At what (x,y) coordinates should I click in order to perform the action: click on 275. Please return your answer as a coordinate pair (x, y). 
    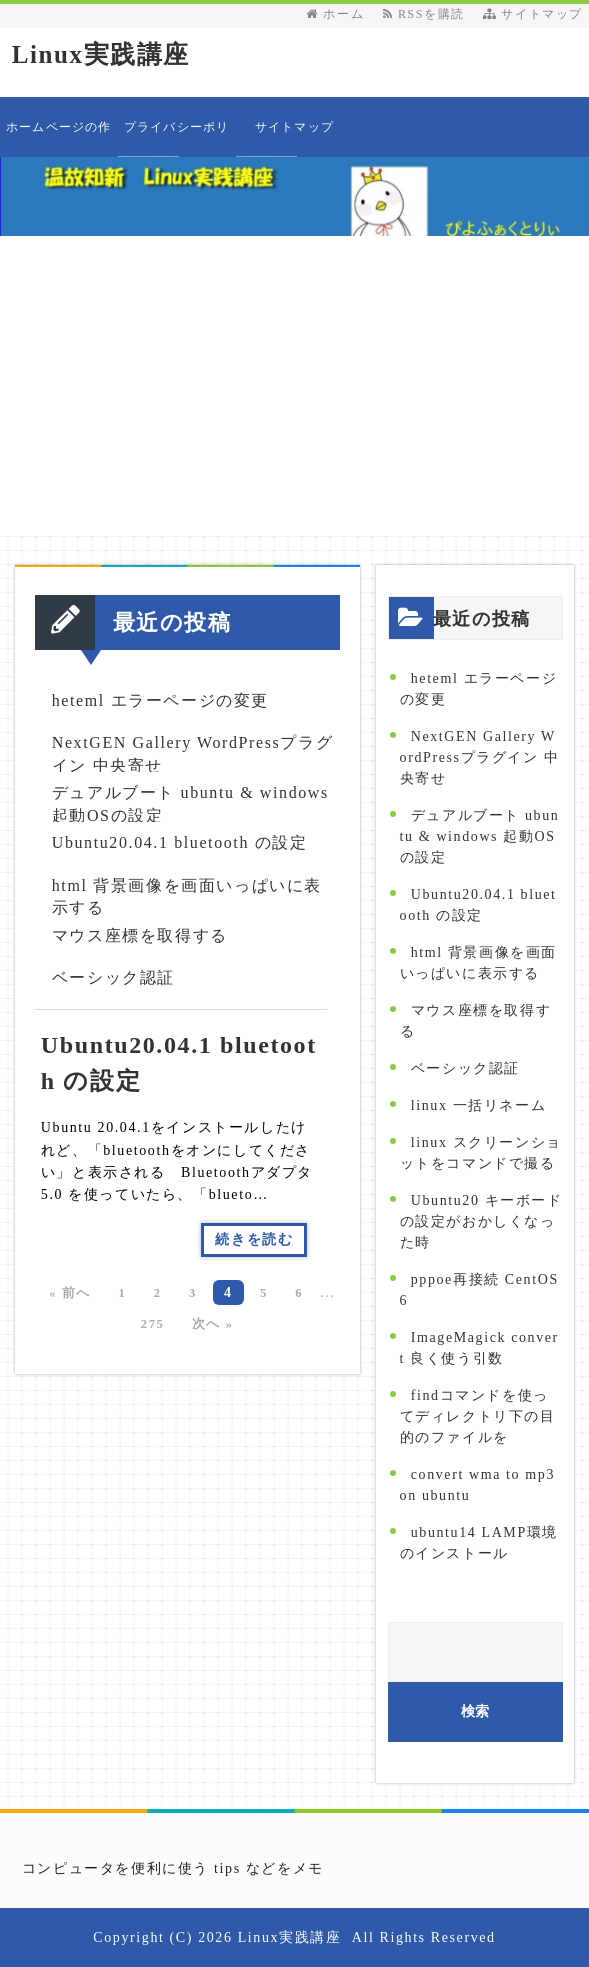
    Looking at the image, I should click on (153, 1324).